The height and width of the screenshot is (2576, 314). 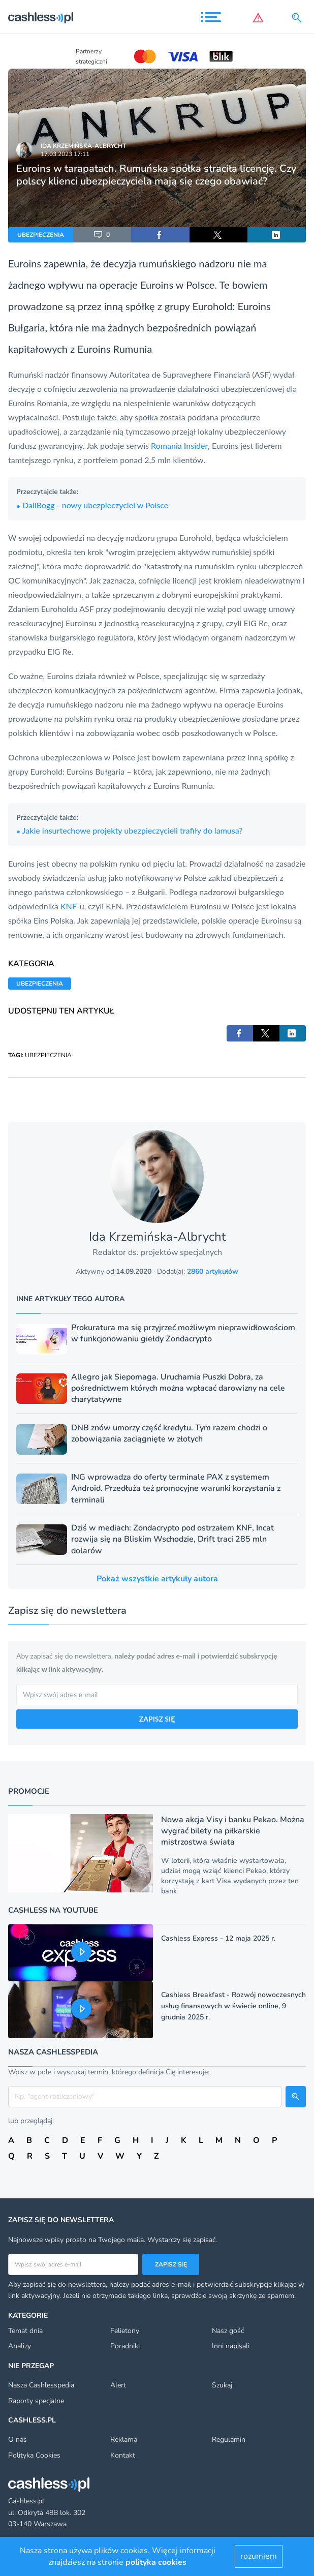 What do you see at coordinates (34, 2455) in the screenshot?
I see `Polityka Cookies` at bounding box center [34, 2455].